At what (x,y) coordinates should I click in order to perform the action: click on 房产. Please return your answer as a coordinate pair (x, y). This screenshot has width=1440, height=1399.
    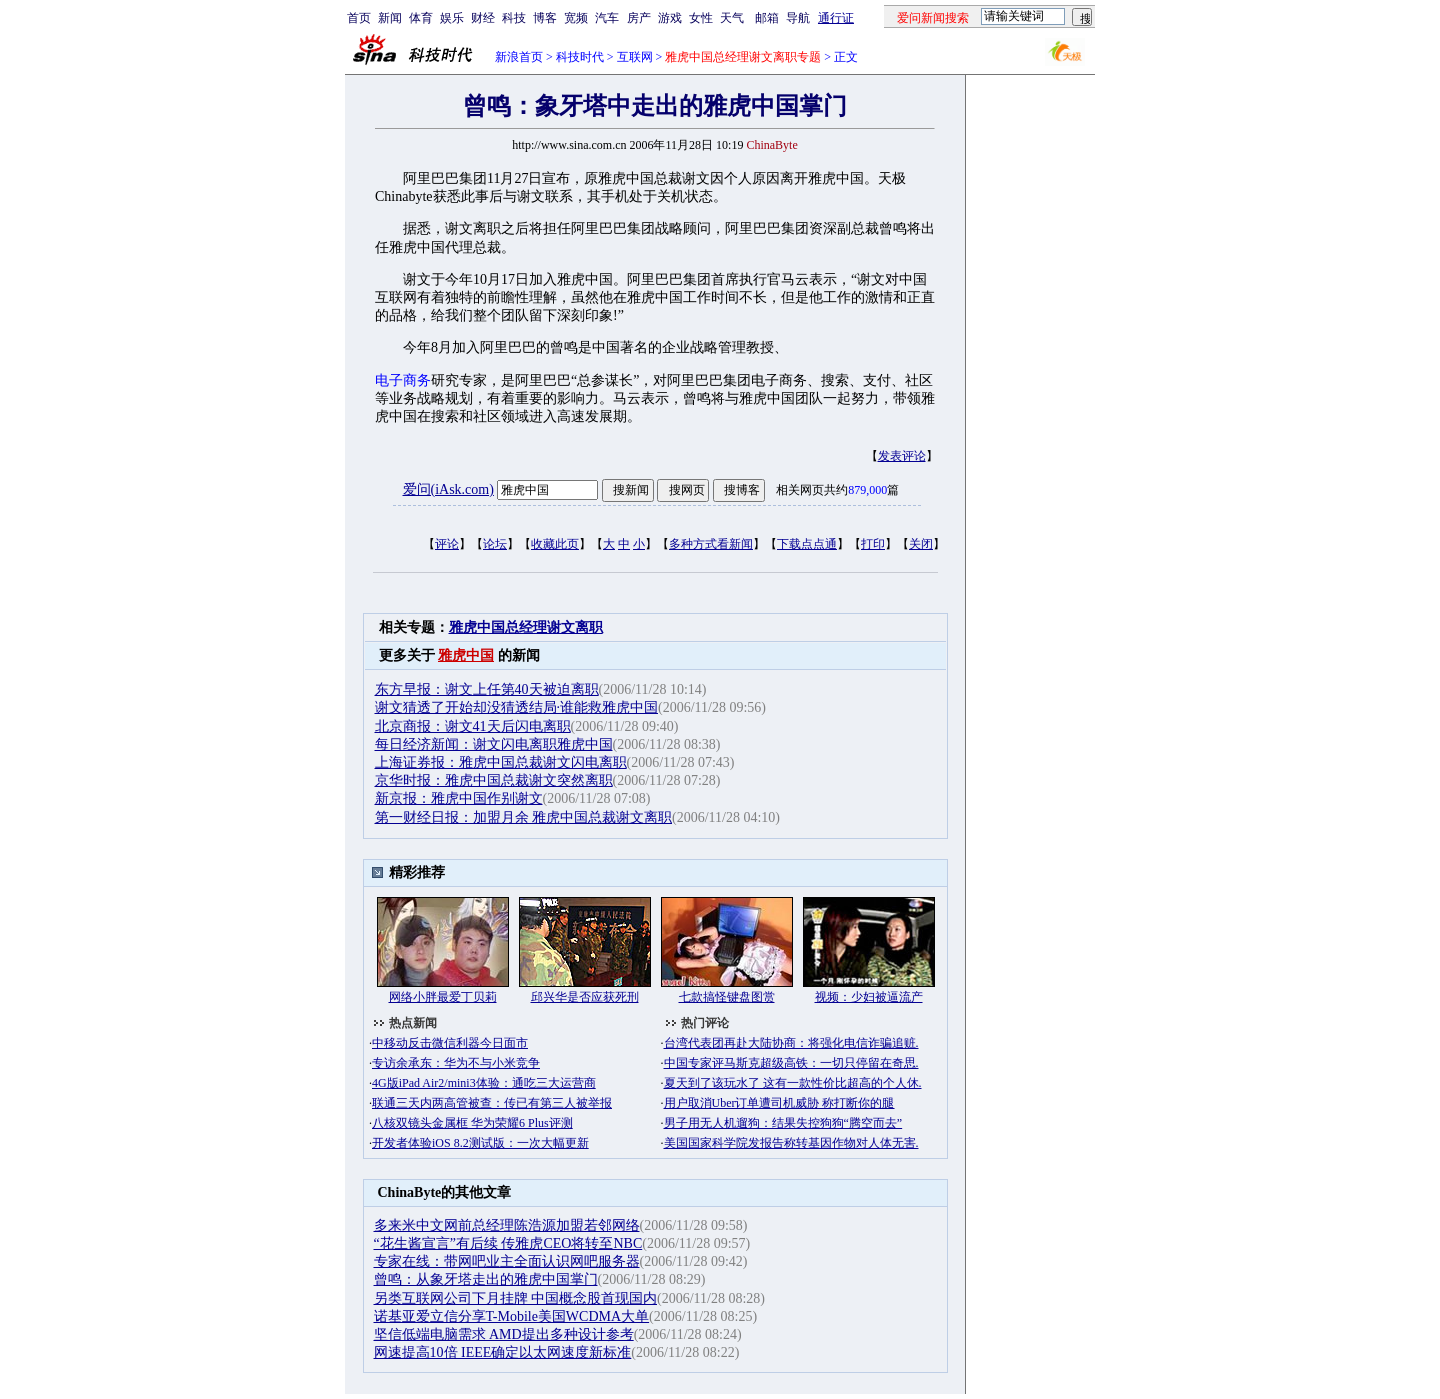
    Looking at the image, I should click on (639, 18).